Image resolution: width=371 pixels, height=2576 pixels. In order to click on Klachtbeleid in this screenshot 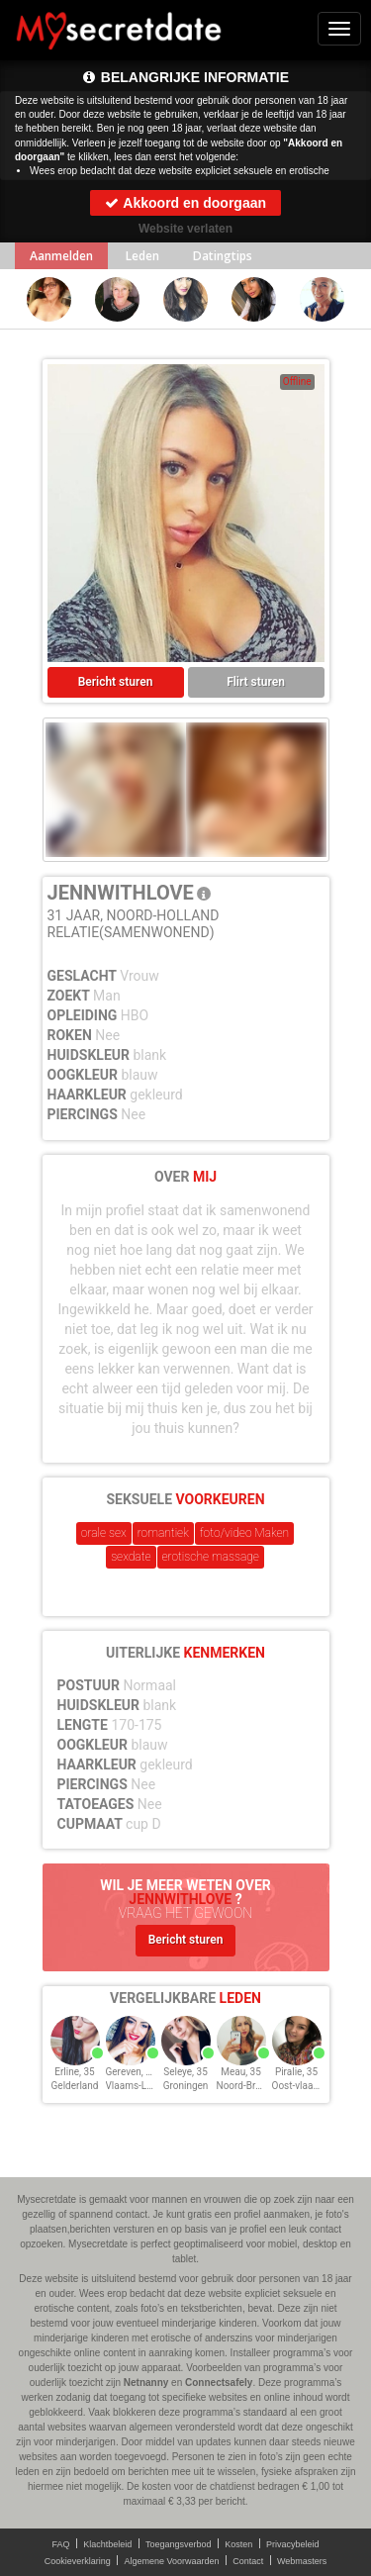, I will do `click(107, 2544)`.